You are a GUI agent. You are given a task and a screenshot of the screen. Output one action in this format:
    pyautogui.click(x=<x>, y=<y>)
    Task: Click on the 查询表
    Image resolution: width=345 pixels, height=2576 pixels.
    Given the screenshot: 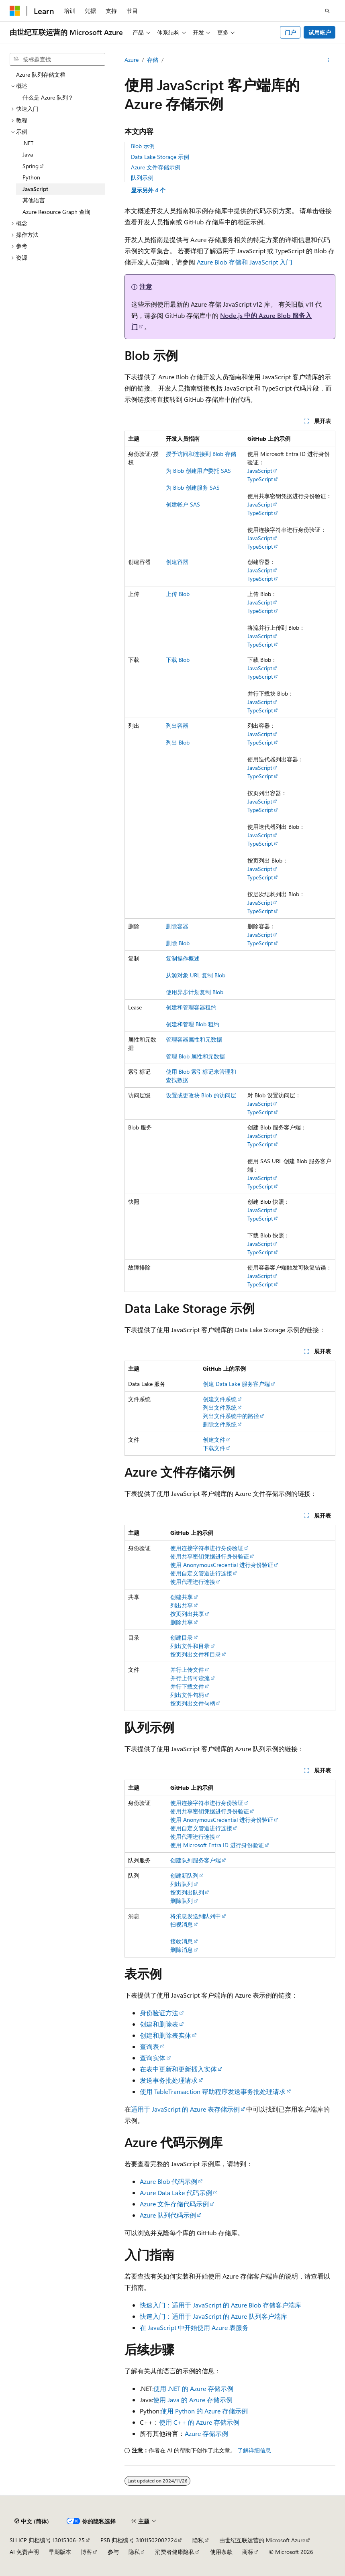 What is the action you would take?
    pyautogui.click(x=149, y=2046)
    